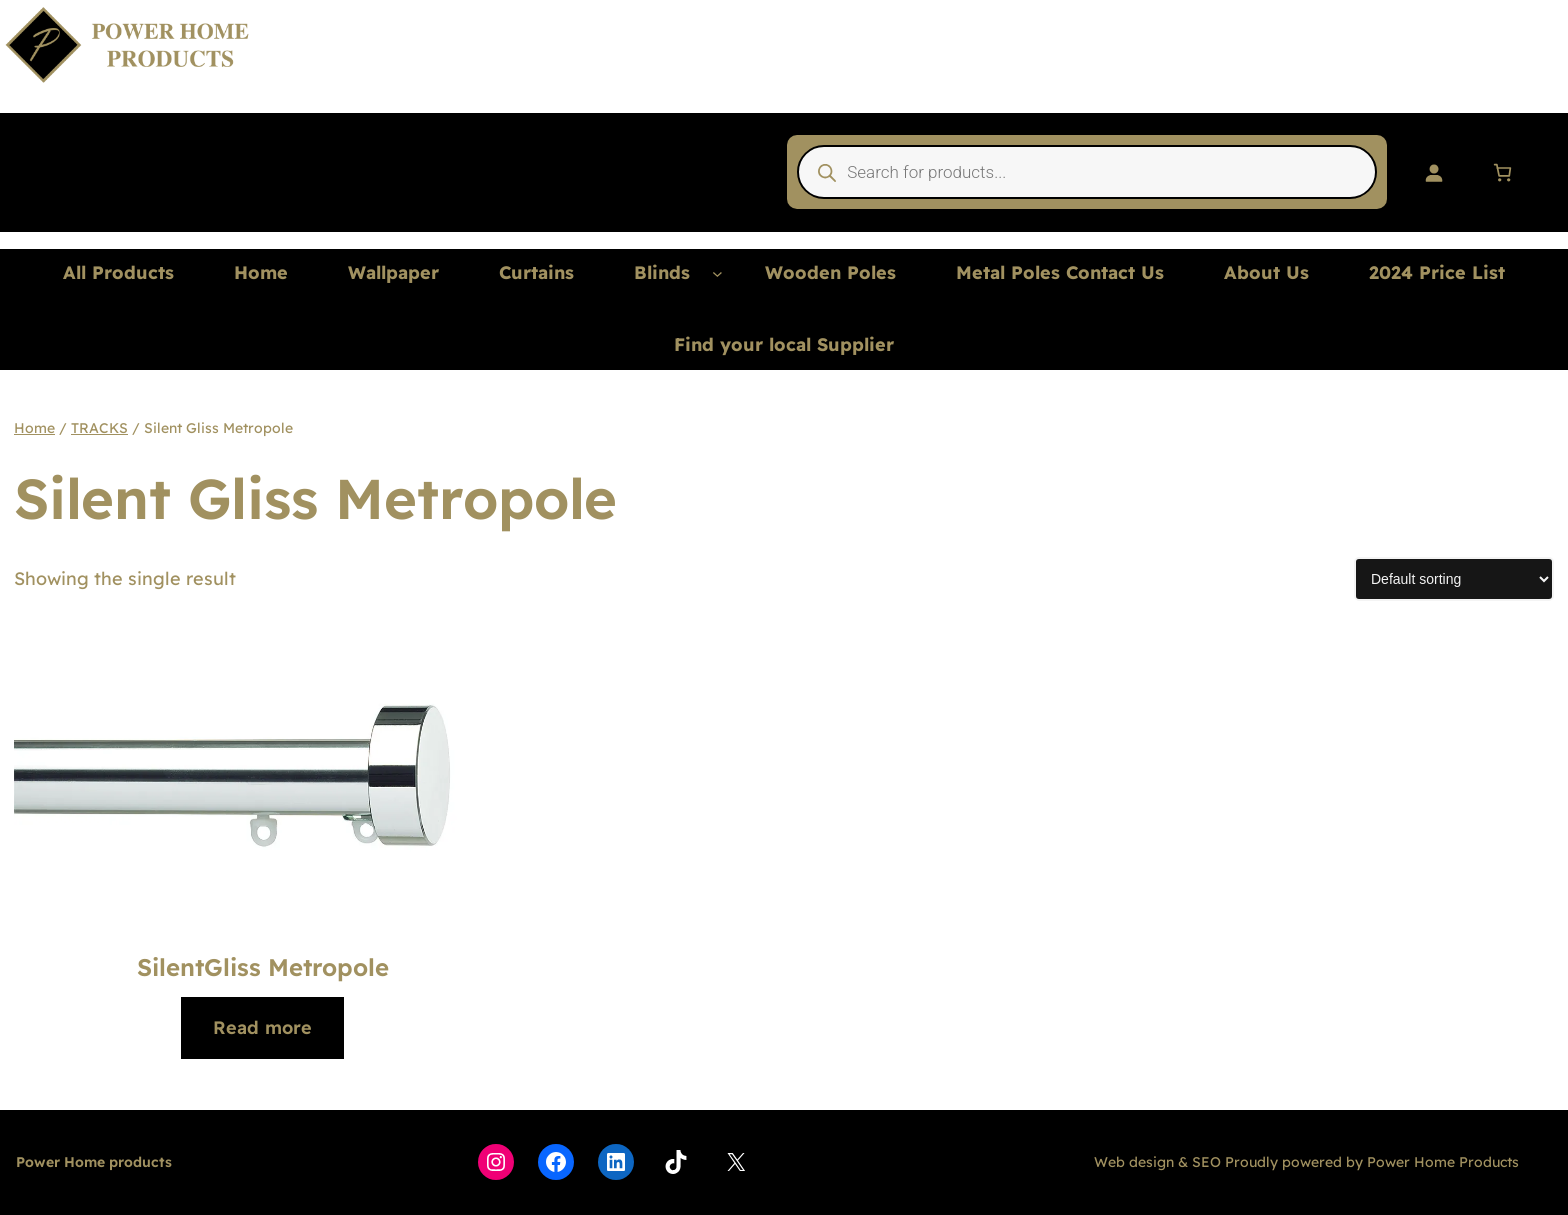  I want to click on [Read more about “SilentGliss Metropole”], so click(262, 1028).